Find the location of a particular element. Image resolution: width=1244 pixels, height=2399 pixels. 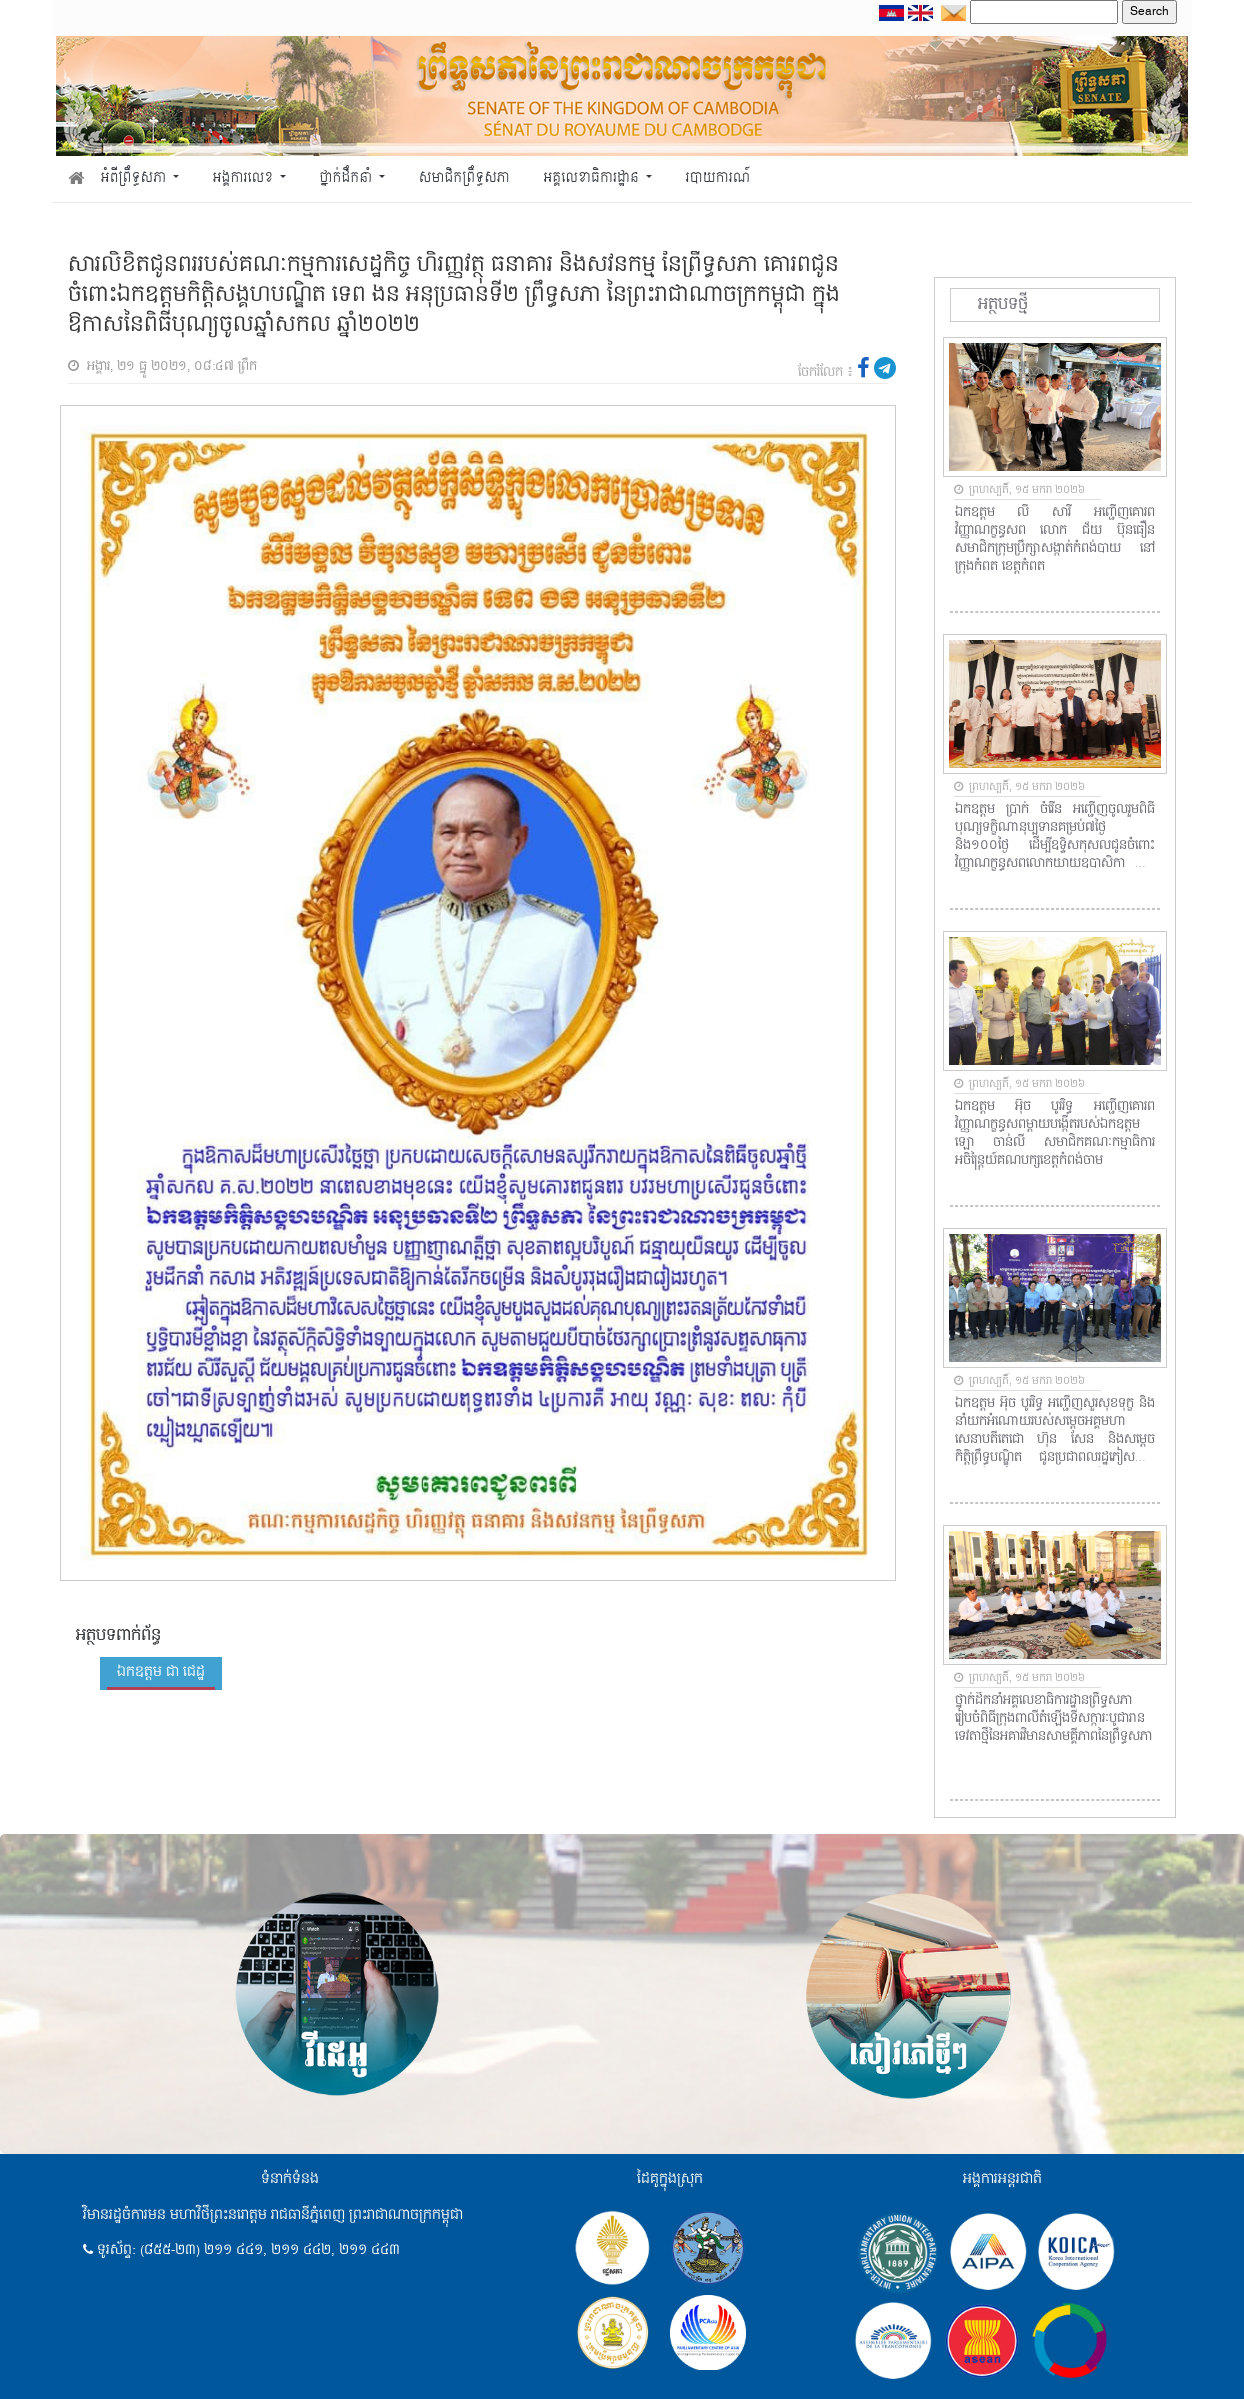

អំពីព្រឹទ្ធសភា [button] is located at coordinates (135, 178).